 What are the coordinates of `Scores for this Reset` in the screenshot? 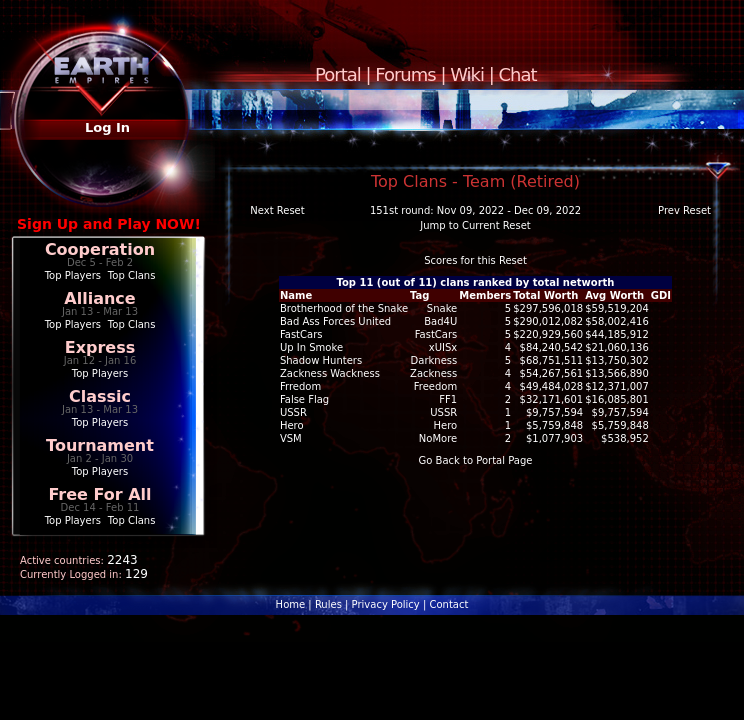 It's located at (475, 260).